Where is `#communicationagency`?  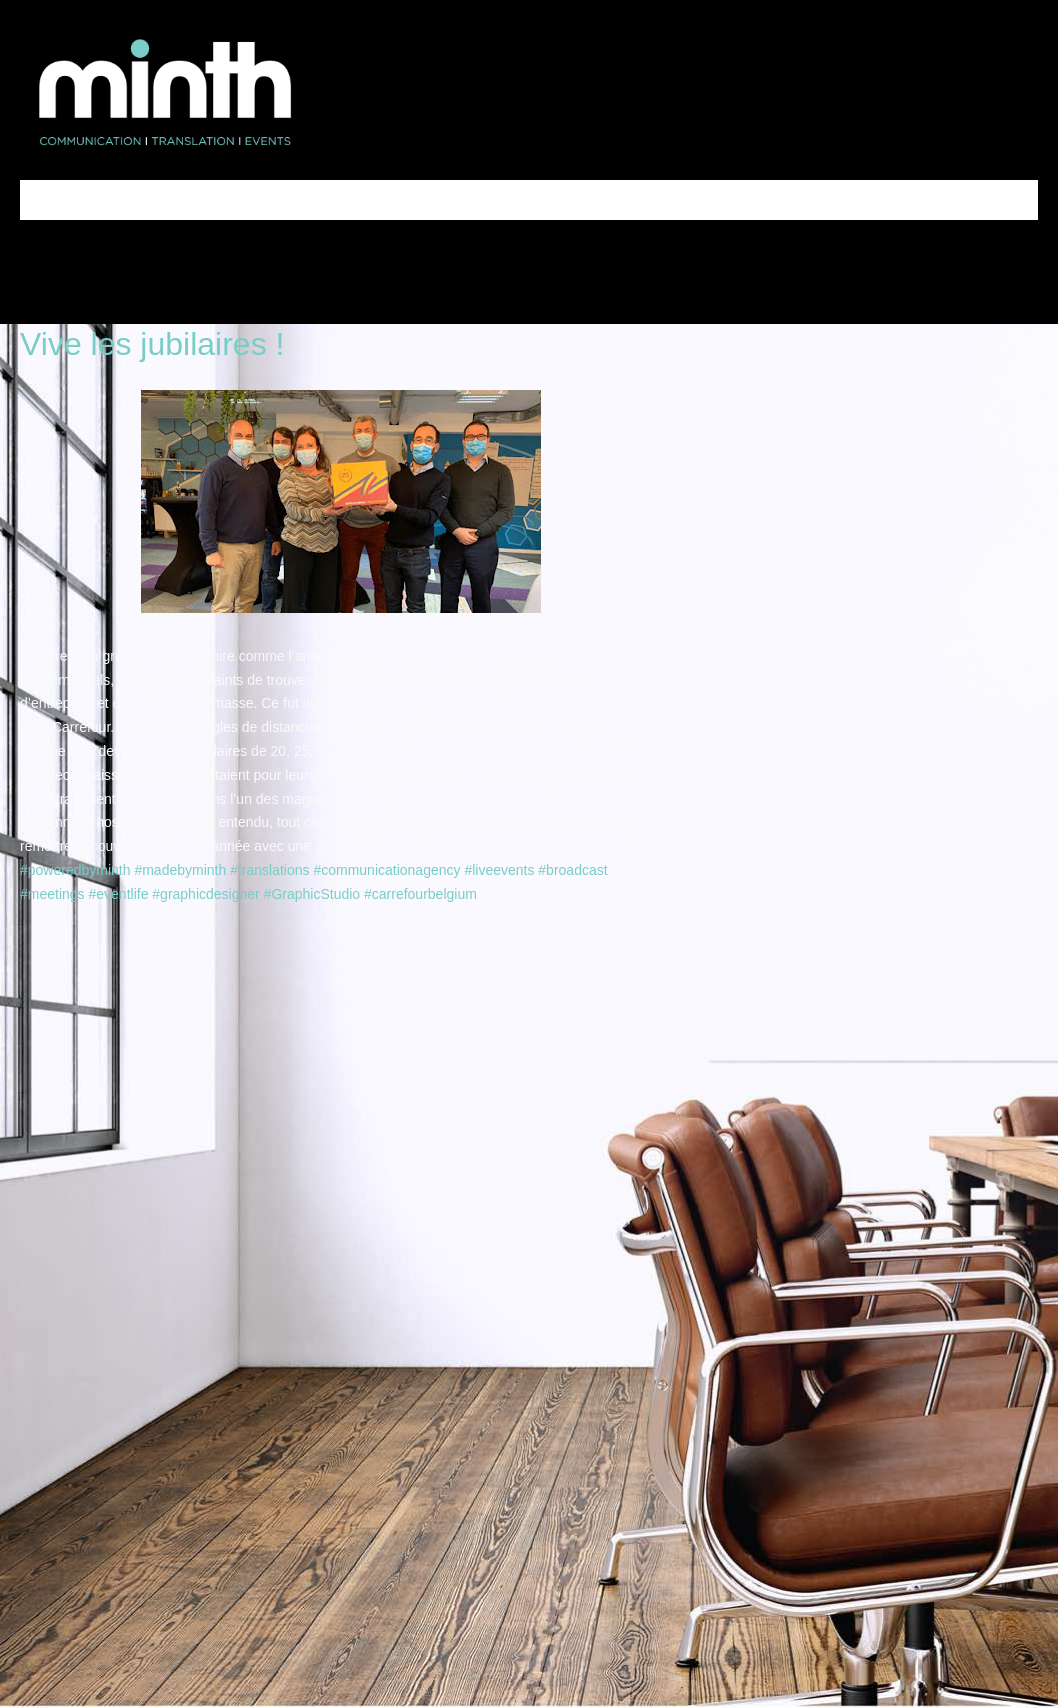
#communicationagency is located at coordinates (386, 870).